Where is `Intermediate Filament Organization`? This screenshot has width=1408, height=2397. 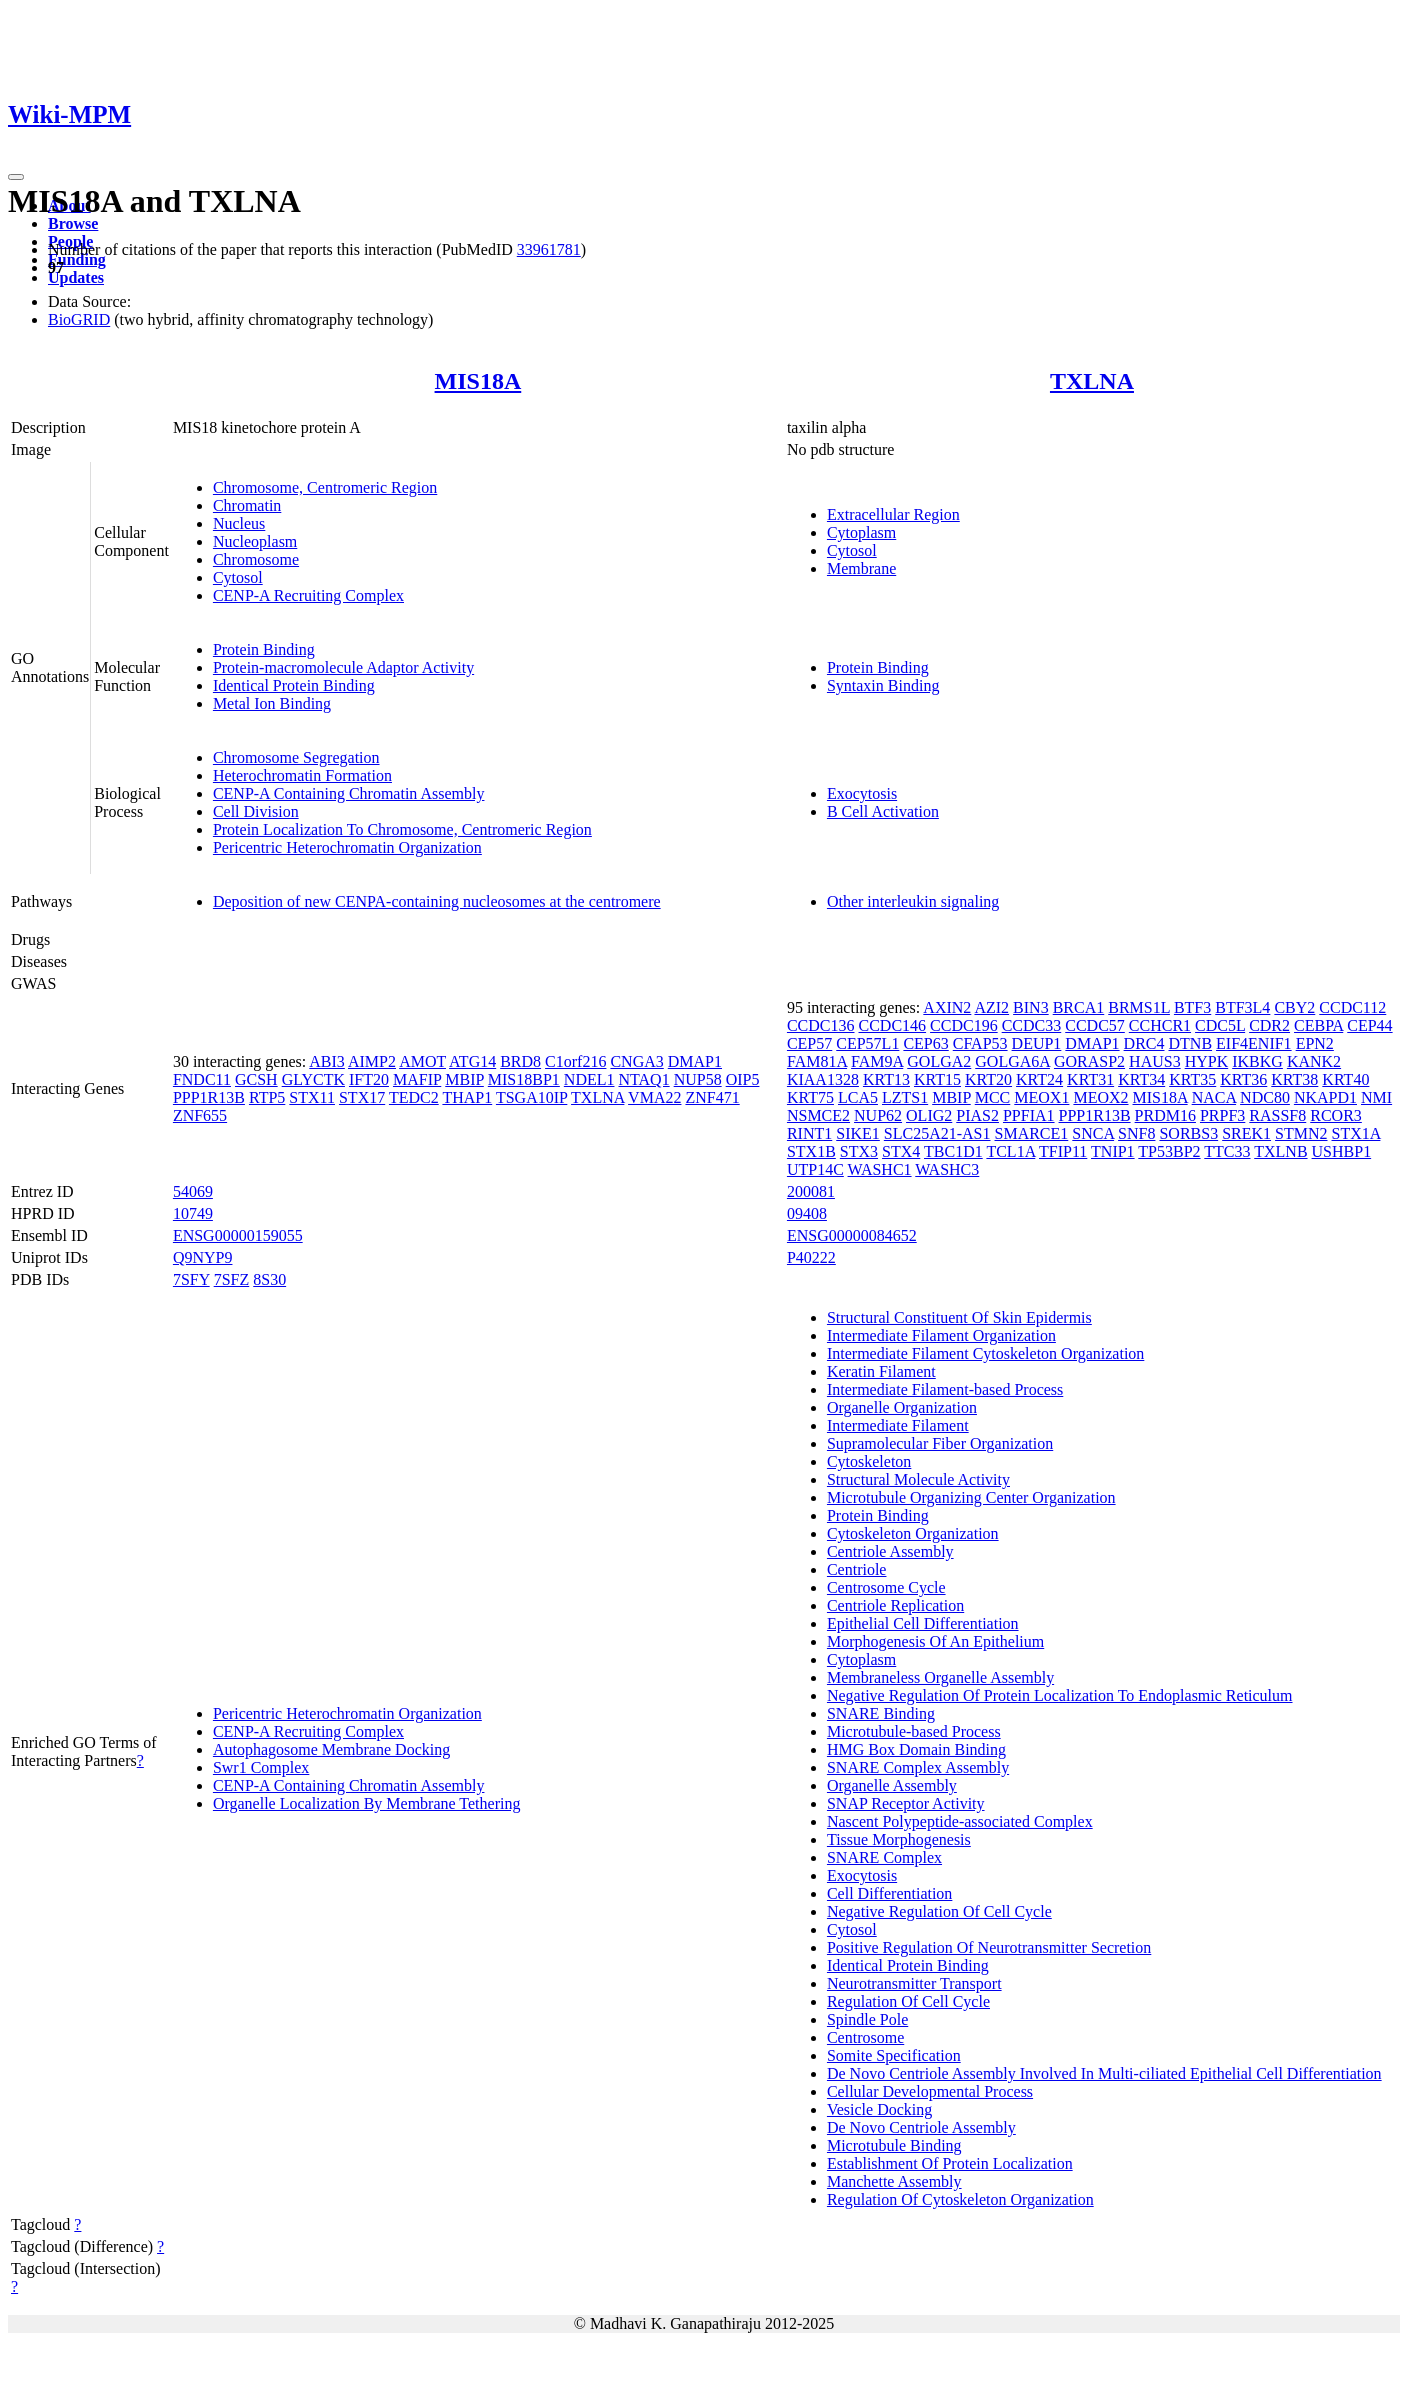
Intermediate Filament Organization is located at coordinates (941, 1335).